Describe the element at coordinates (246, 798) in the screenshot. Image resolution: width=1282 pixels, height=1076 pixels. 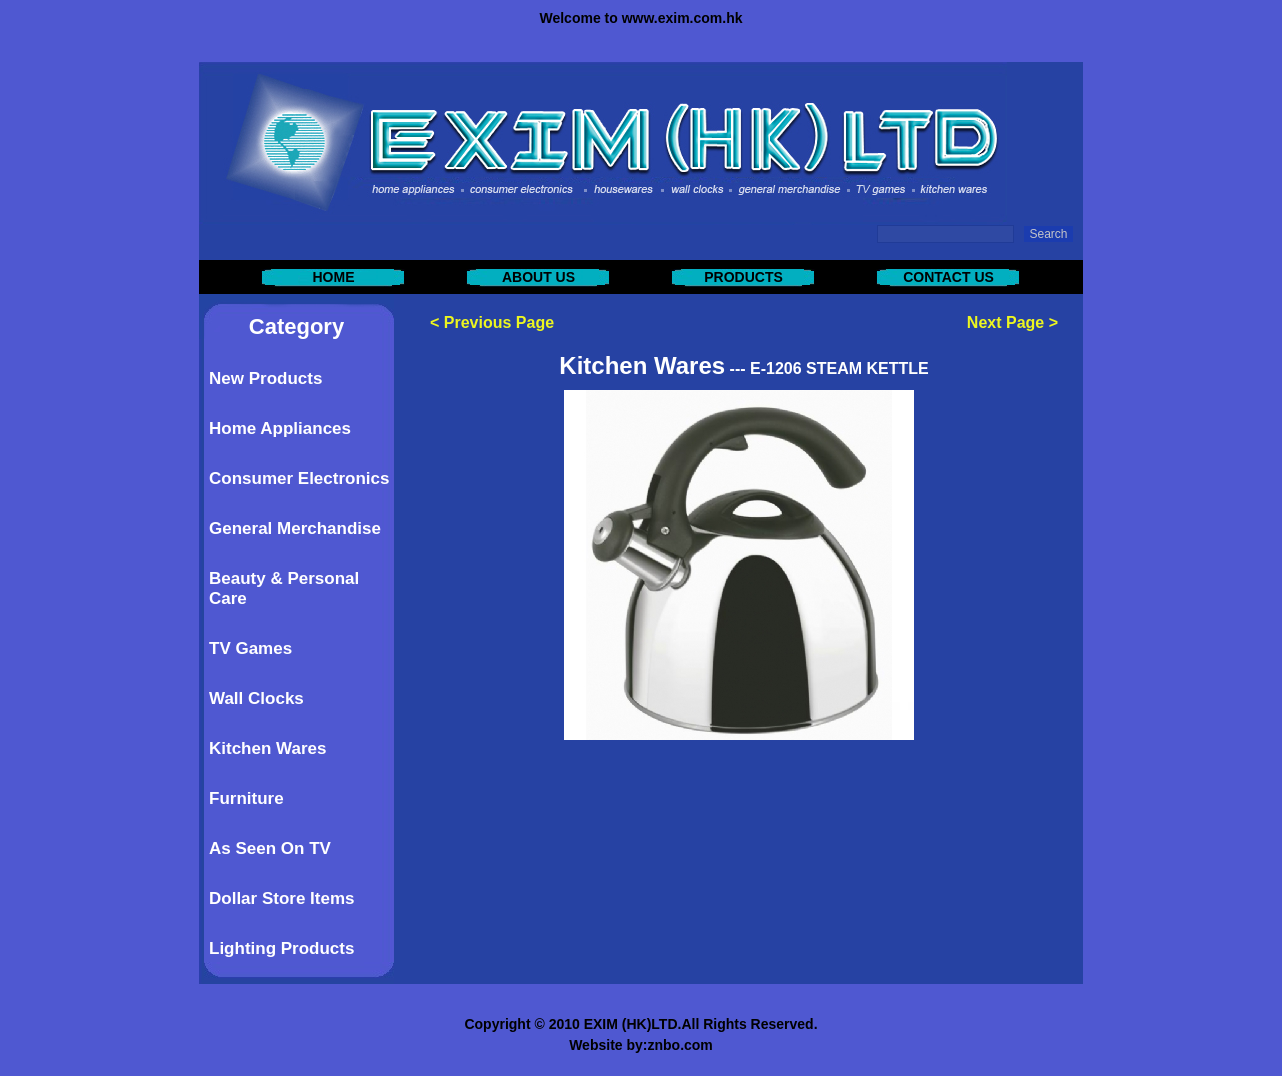
I see `Furniture` at that location.